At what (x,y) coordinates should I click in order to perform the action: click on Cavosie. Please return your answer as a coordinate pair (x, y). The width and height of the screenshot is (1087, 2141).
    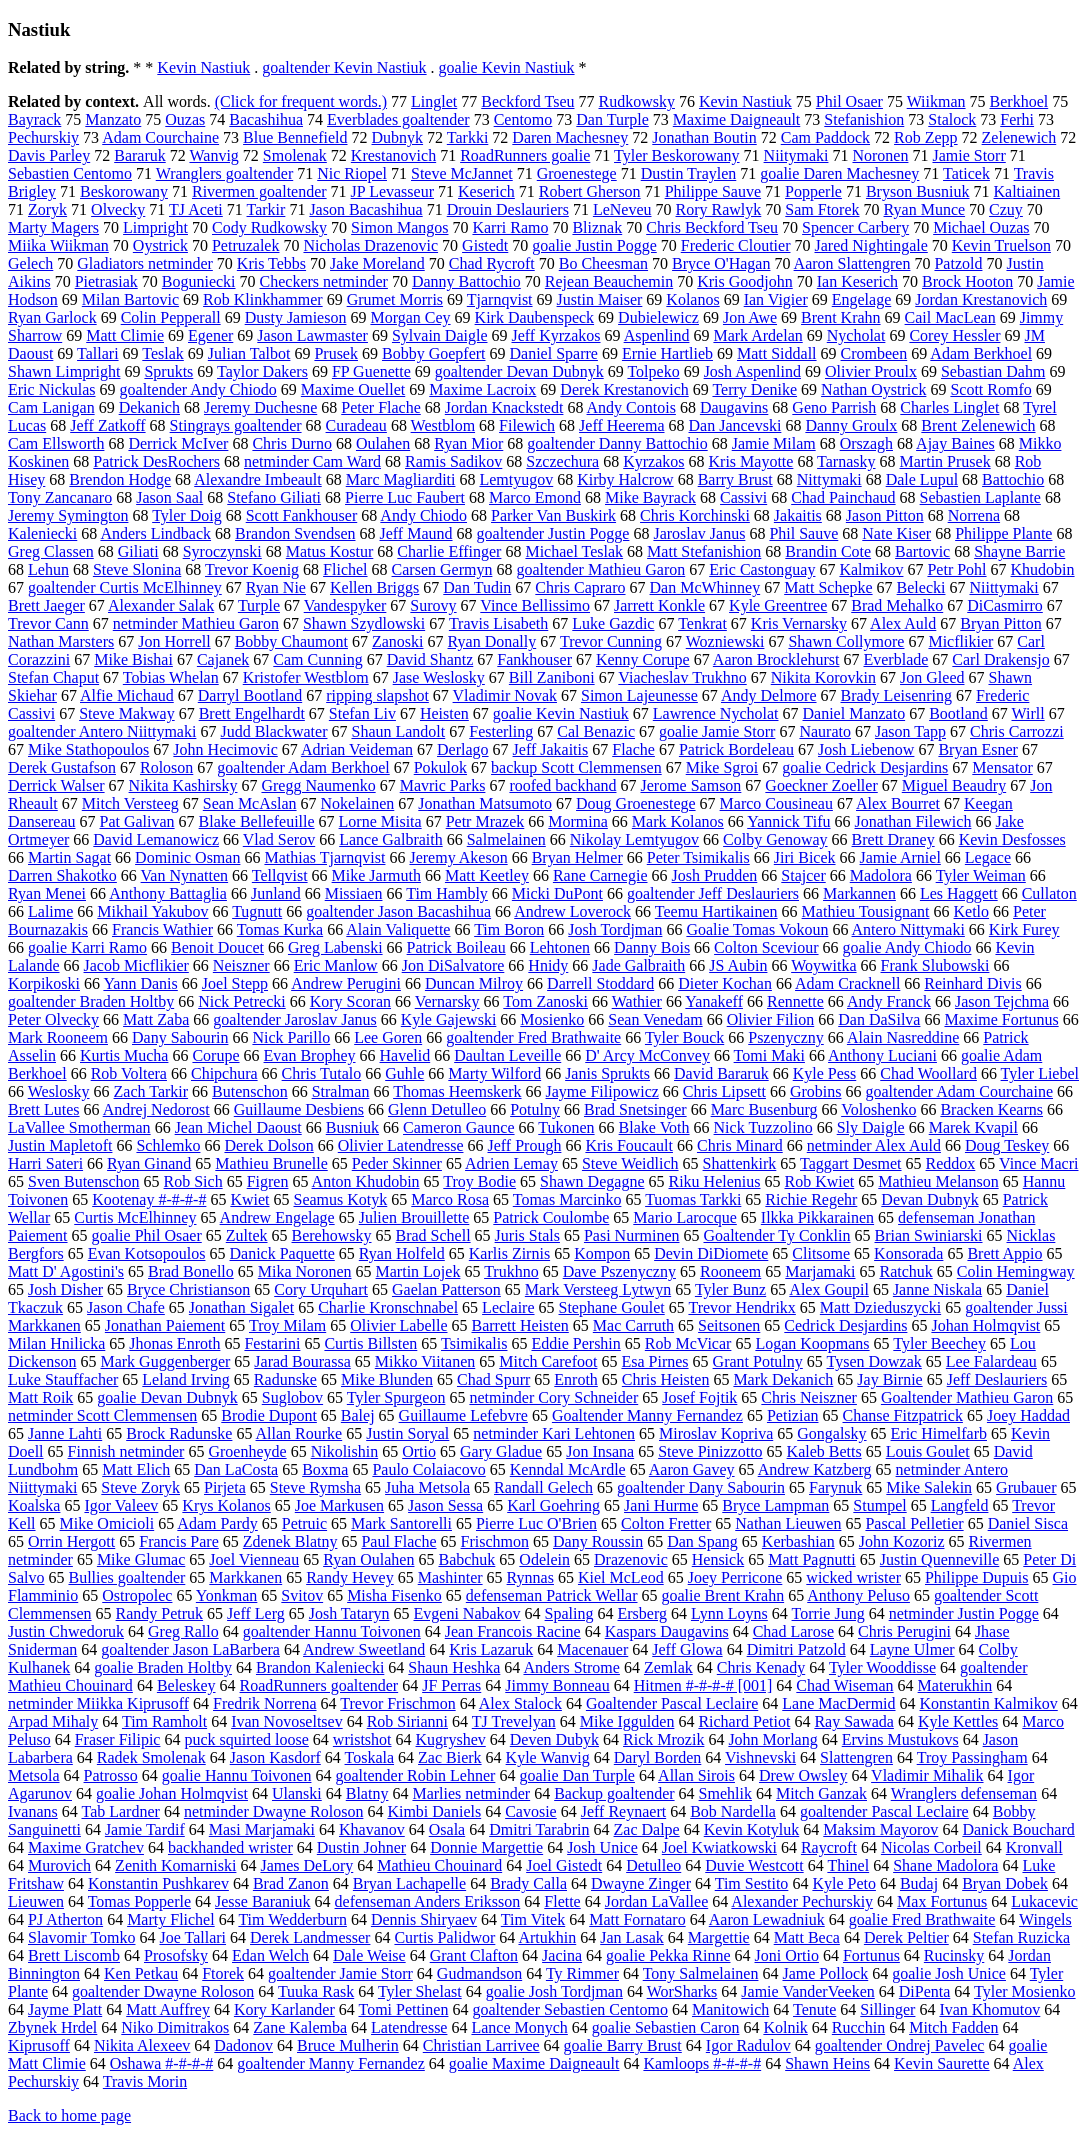
    Looking at the image, I should click on (531, 1811).